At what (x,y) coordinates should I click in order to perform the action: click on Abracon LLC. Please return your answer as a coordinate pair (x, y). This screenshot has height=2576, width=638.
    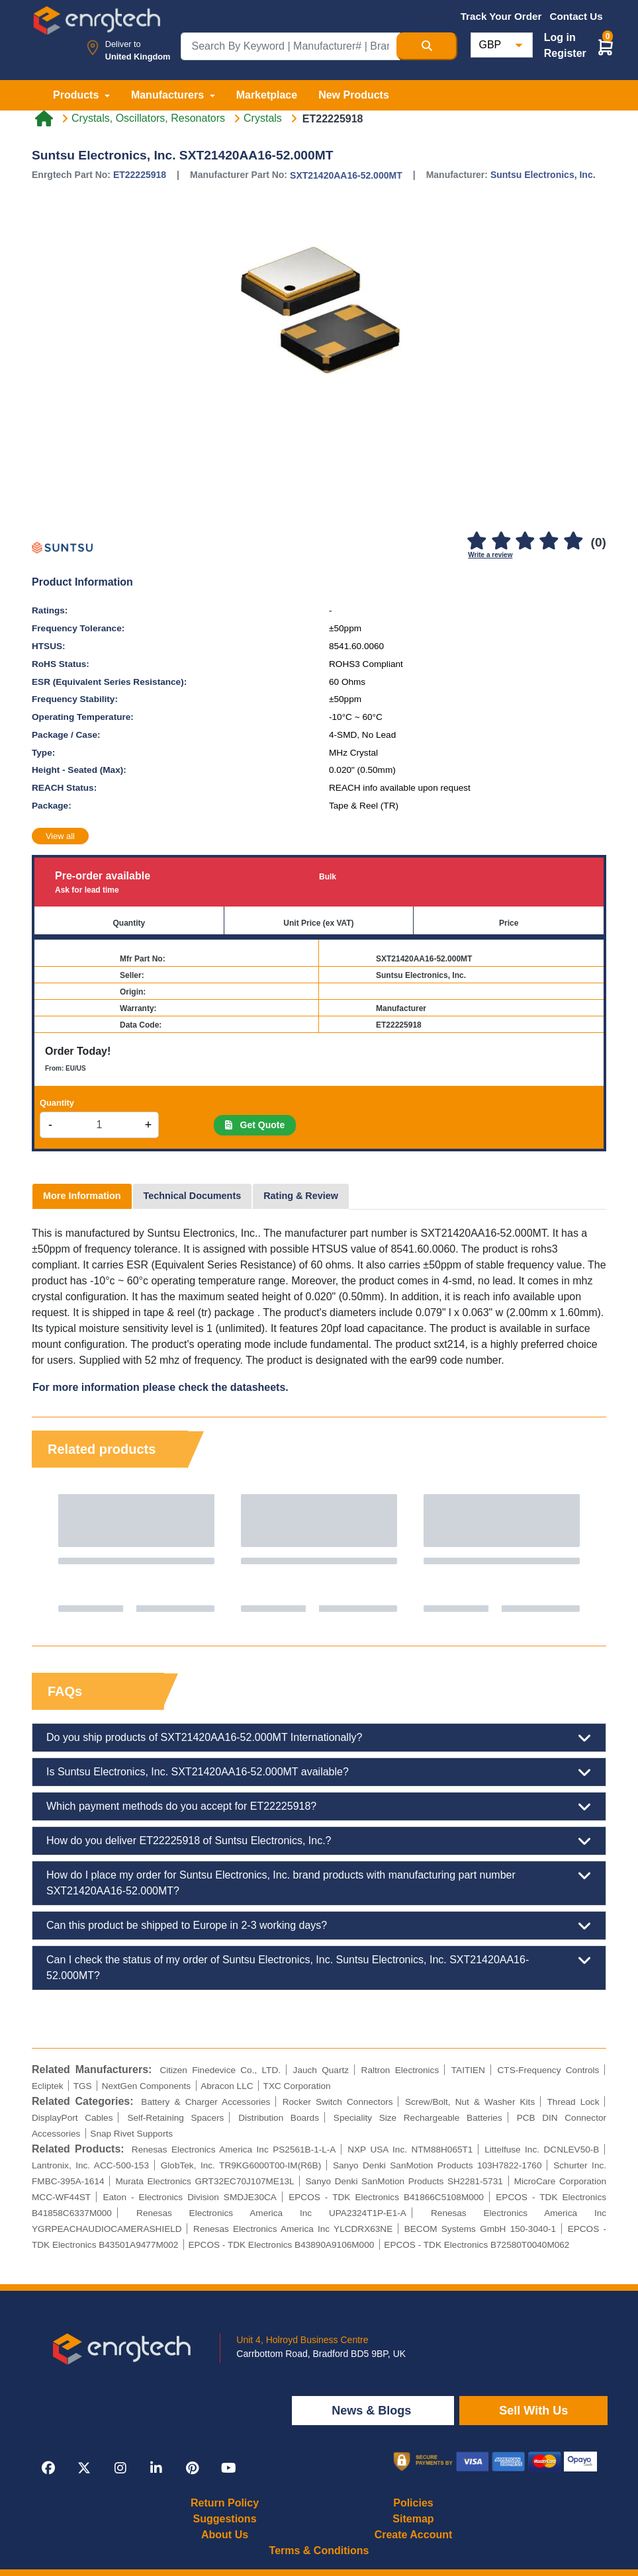
    Looking at the image, I should click on (227, 2086).